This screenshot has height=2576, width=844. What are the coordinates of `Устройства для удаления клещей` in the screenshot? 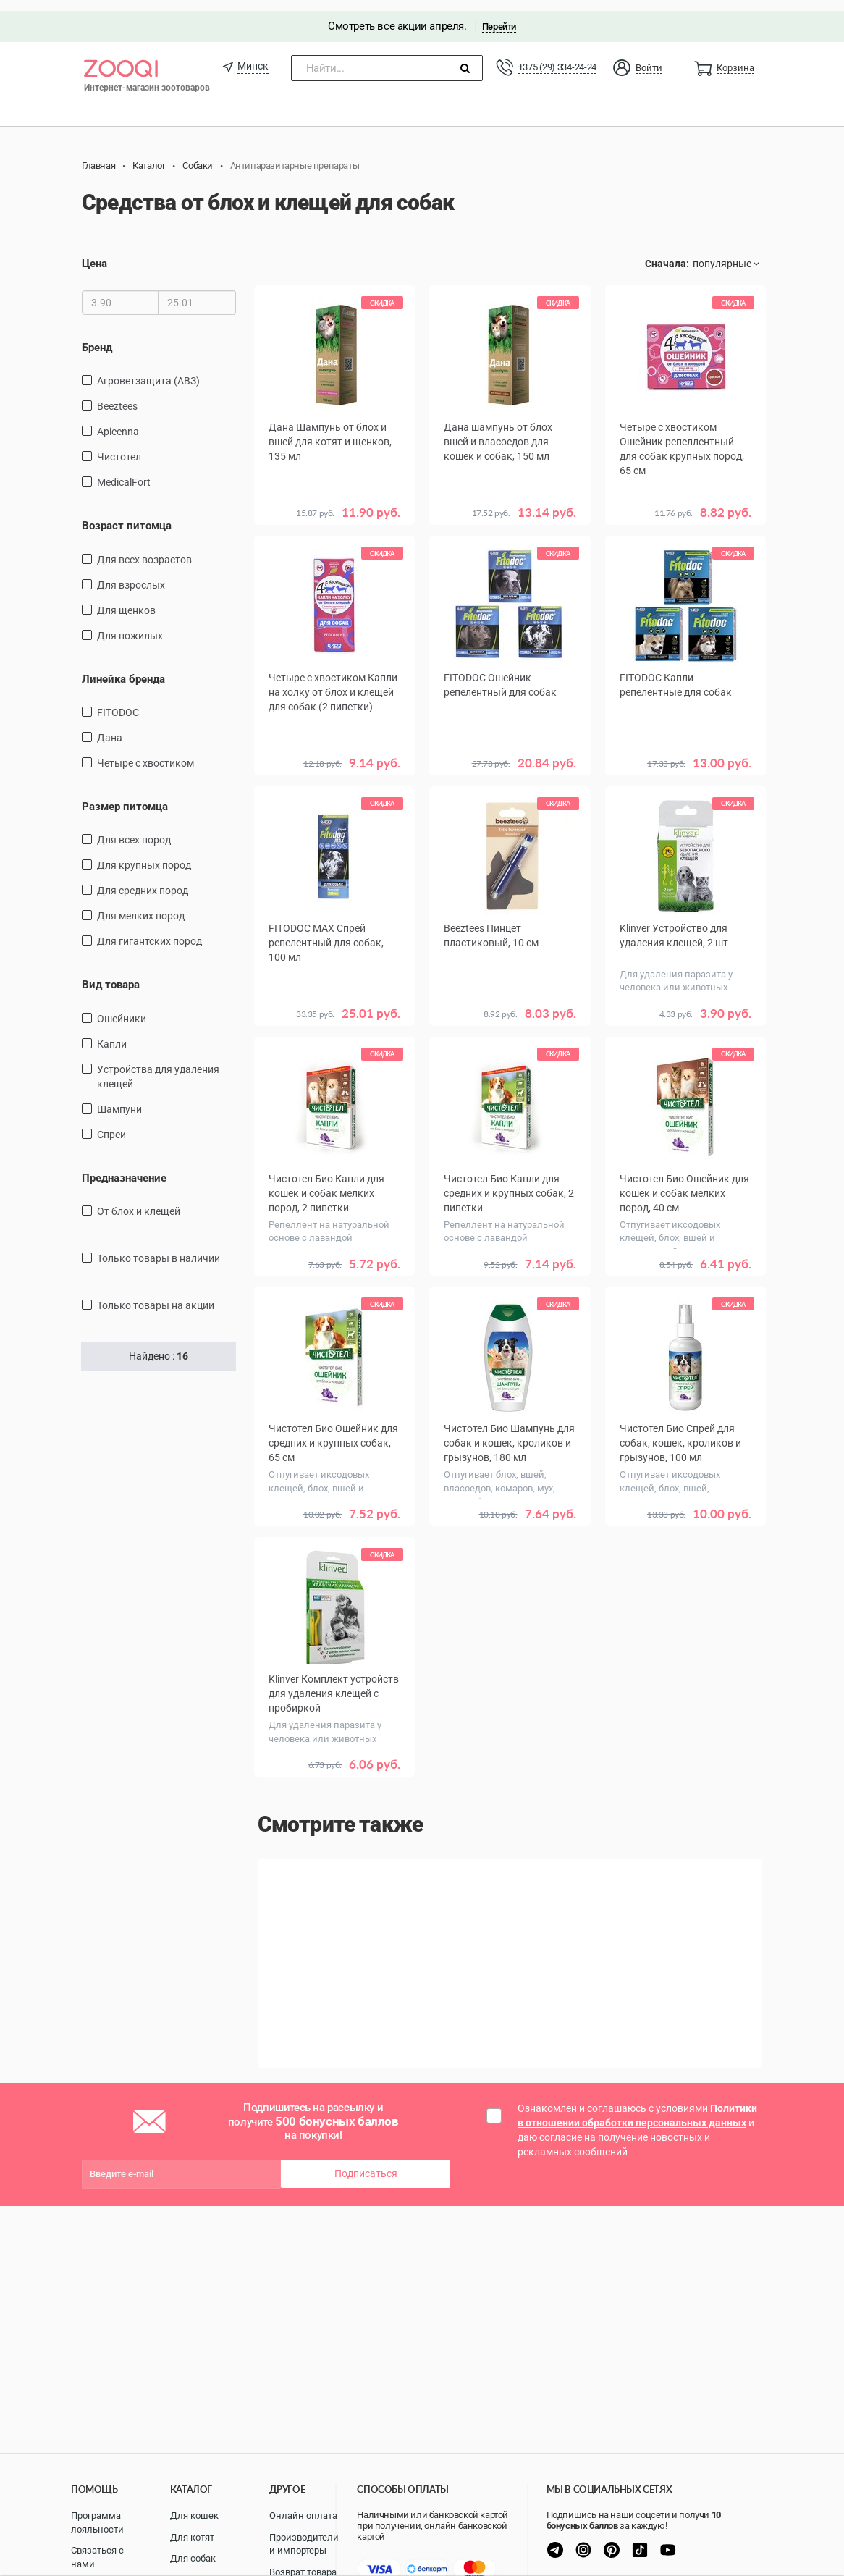 It's located at (158, 1066).